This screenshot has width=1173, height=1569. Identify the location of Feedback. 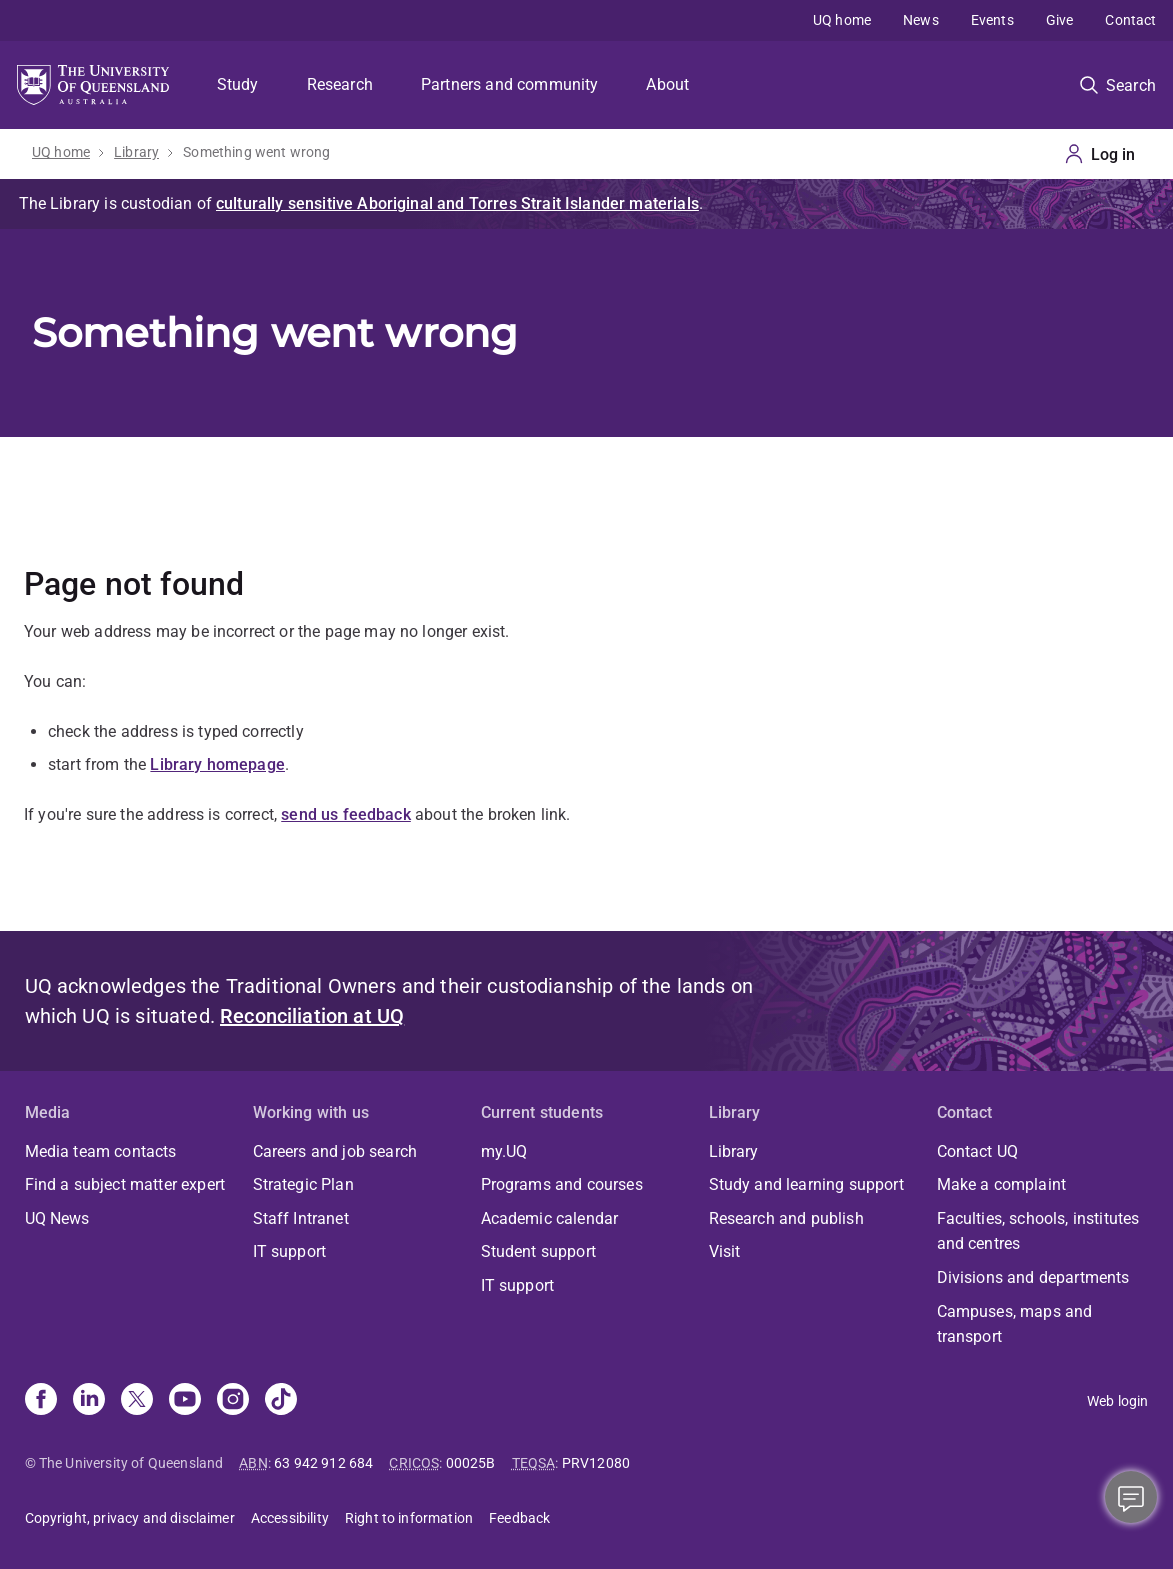
(519, 1518).